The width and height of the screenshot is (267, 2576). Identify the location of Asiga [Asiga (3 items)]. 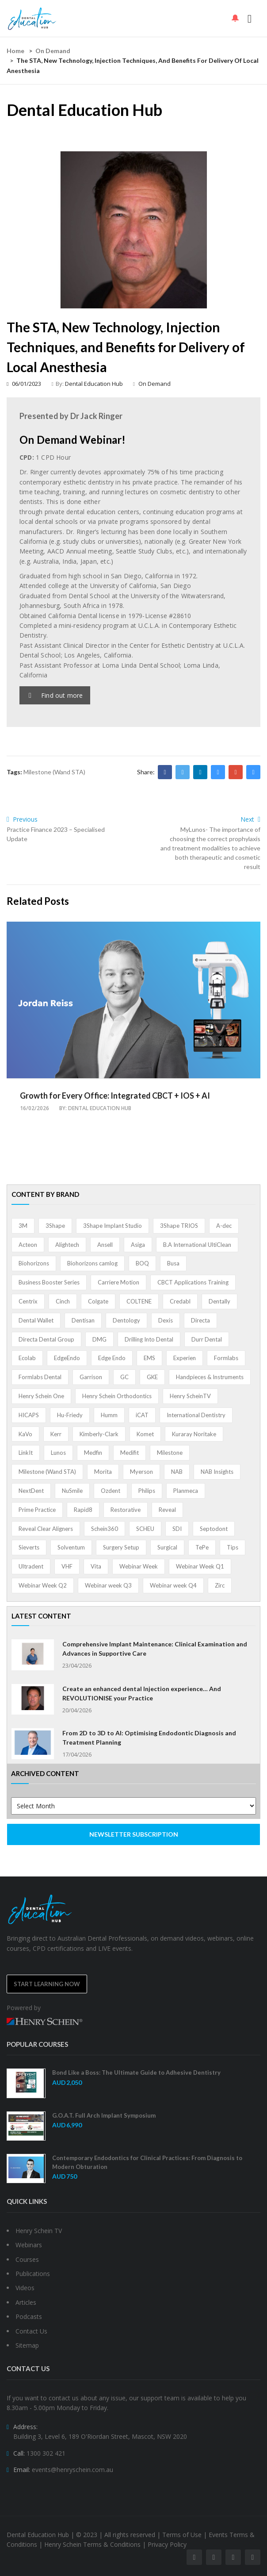
(138, 1244).